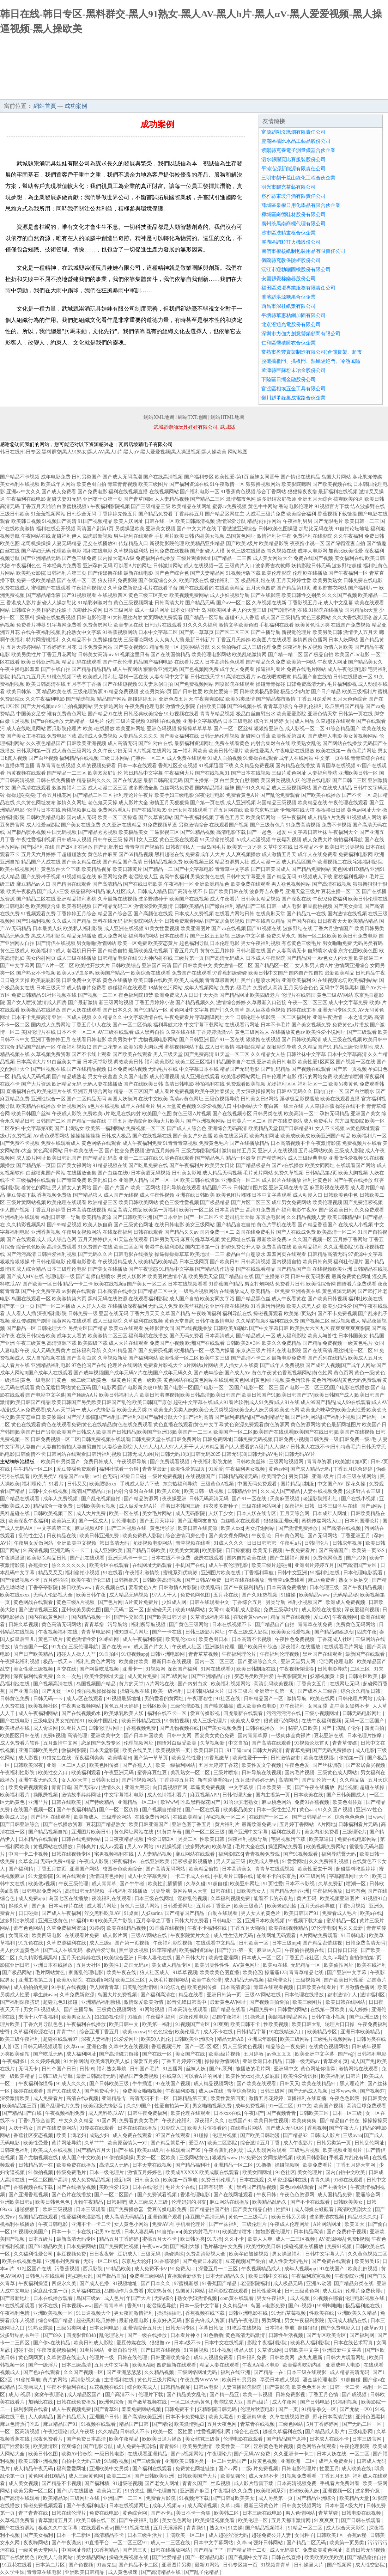 The width and height of the screenshot is (388, 2576). Describe the element at coordinates (338, 491) in the screenshot. I see `最新福利在线视频` at that location.